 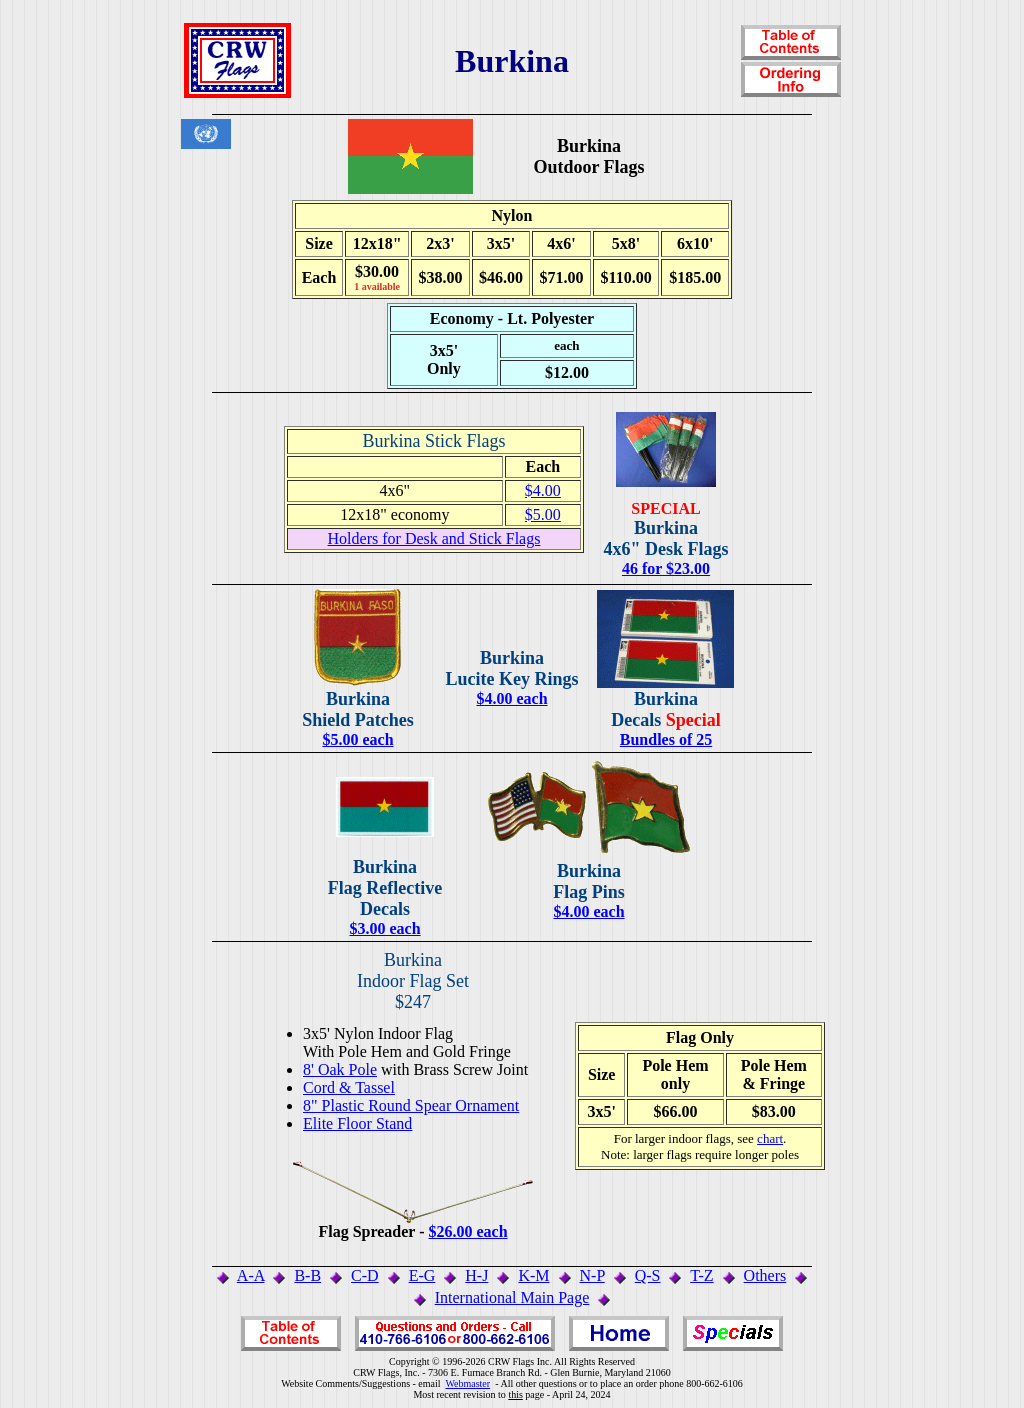 What do you see at coordinates (349, 1087) in the screenshot?
I see `Cord & Tassel` at bounding box center [349, 1087].